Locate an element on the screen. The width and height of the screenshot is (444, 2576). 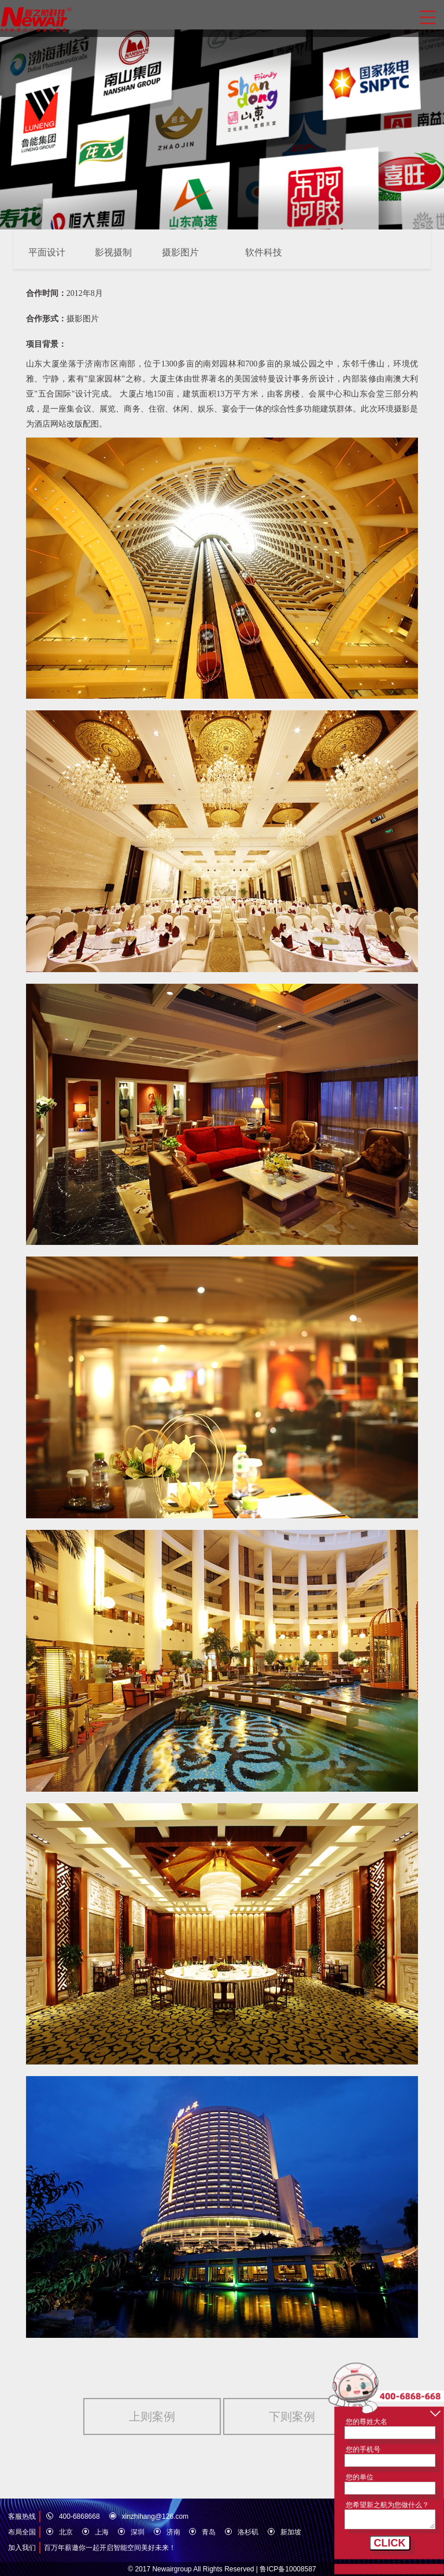
影视摄制 is located at coordinates (113, 252).